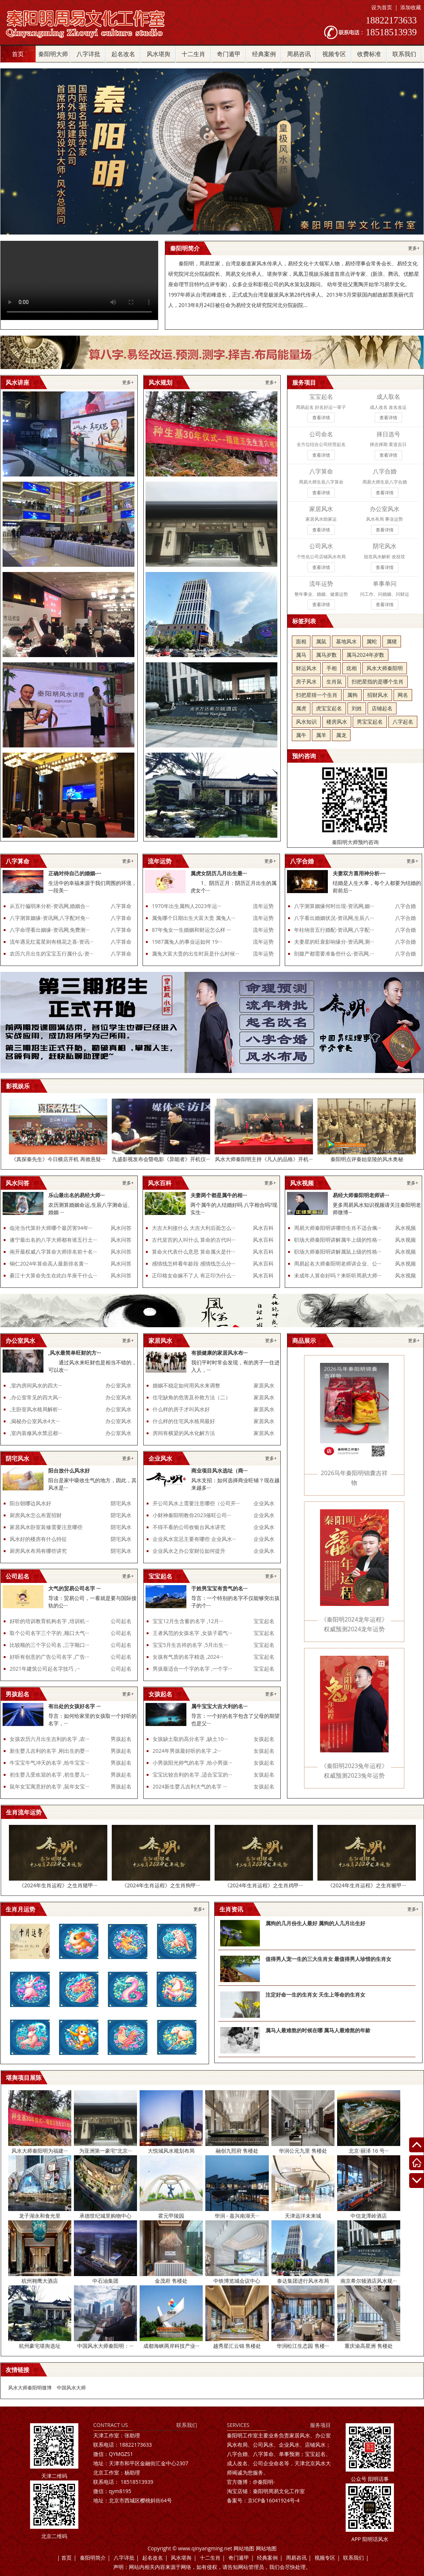 The height and width of the screenshot is (2576, 424). I want to click on 中信龙潭岭酒店, so click(368, 2215).